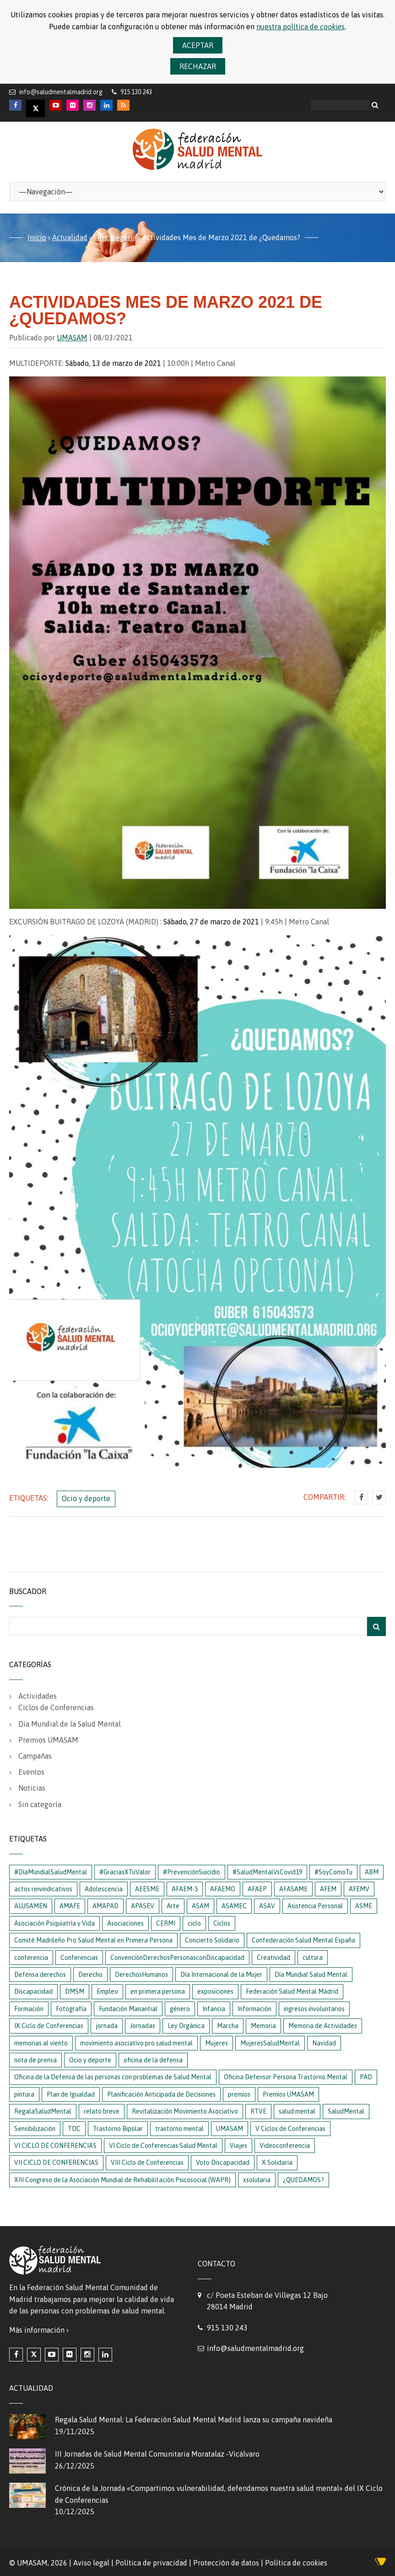 Image resolution: width=395 pixels, height=2576 pixels. I want to click on VI CICLO DE CONFERENCIAS, so click(55, 2145).